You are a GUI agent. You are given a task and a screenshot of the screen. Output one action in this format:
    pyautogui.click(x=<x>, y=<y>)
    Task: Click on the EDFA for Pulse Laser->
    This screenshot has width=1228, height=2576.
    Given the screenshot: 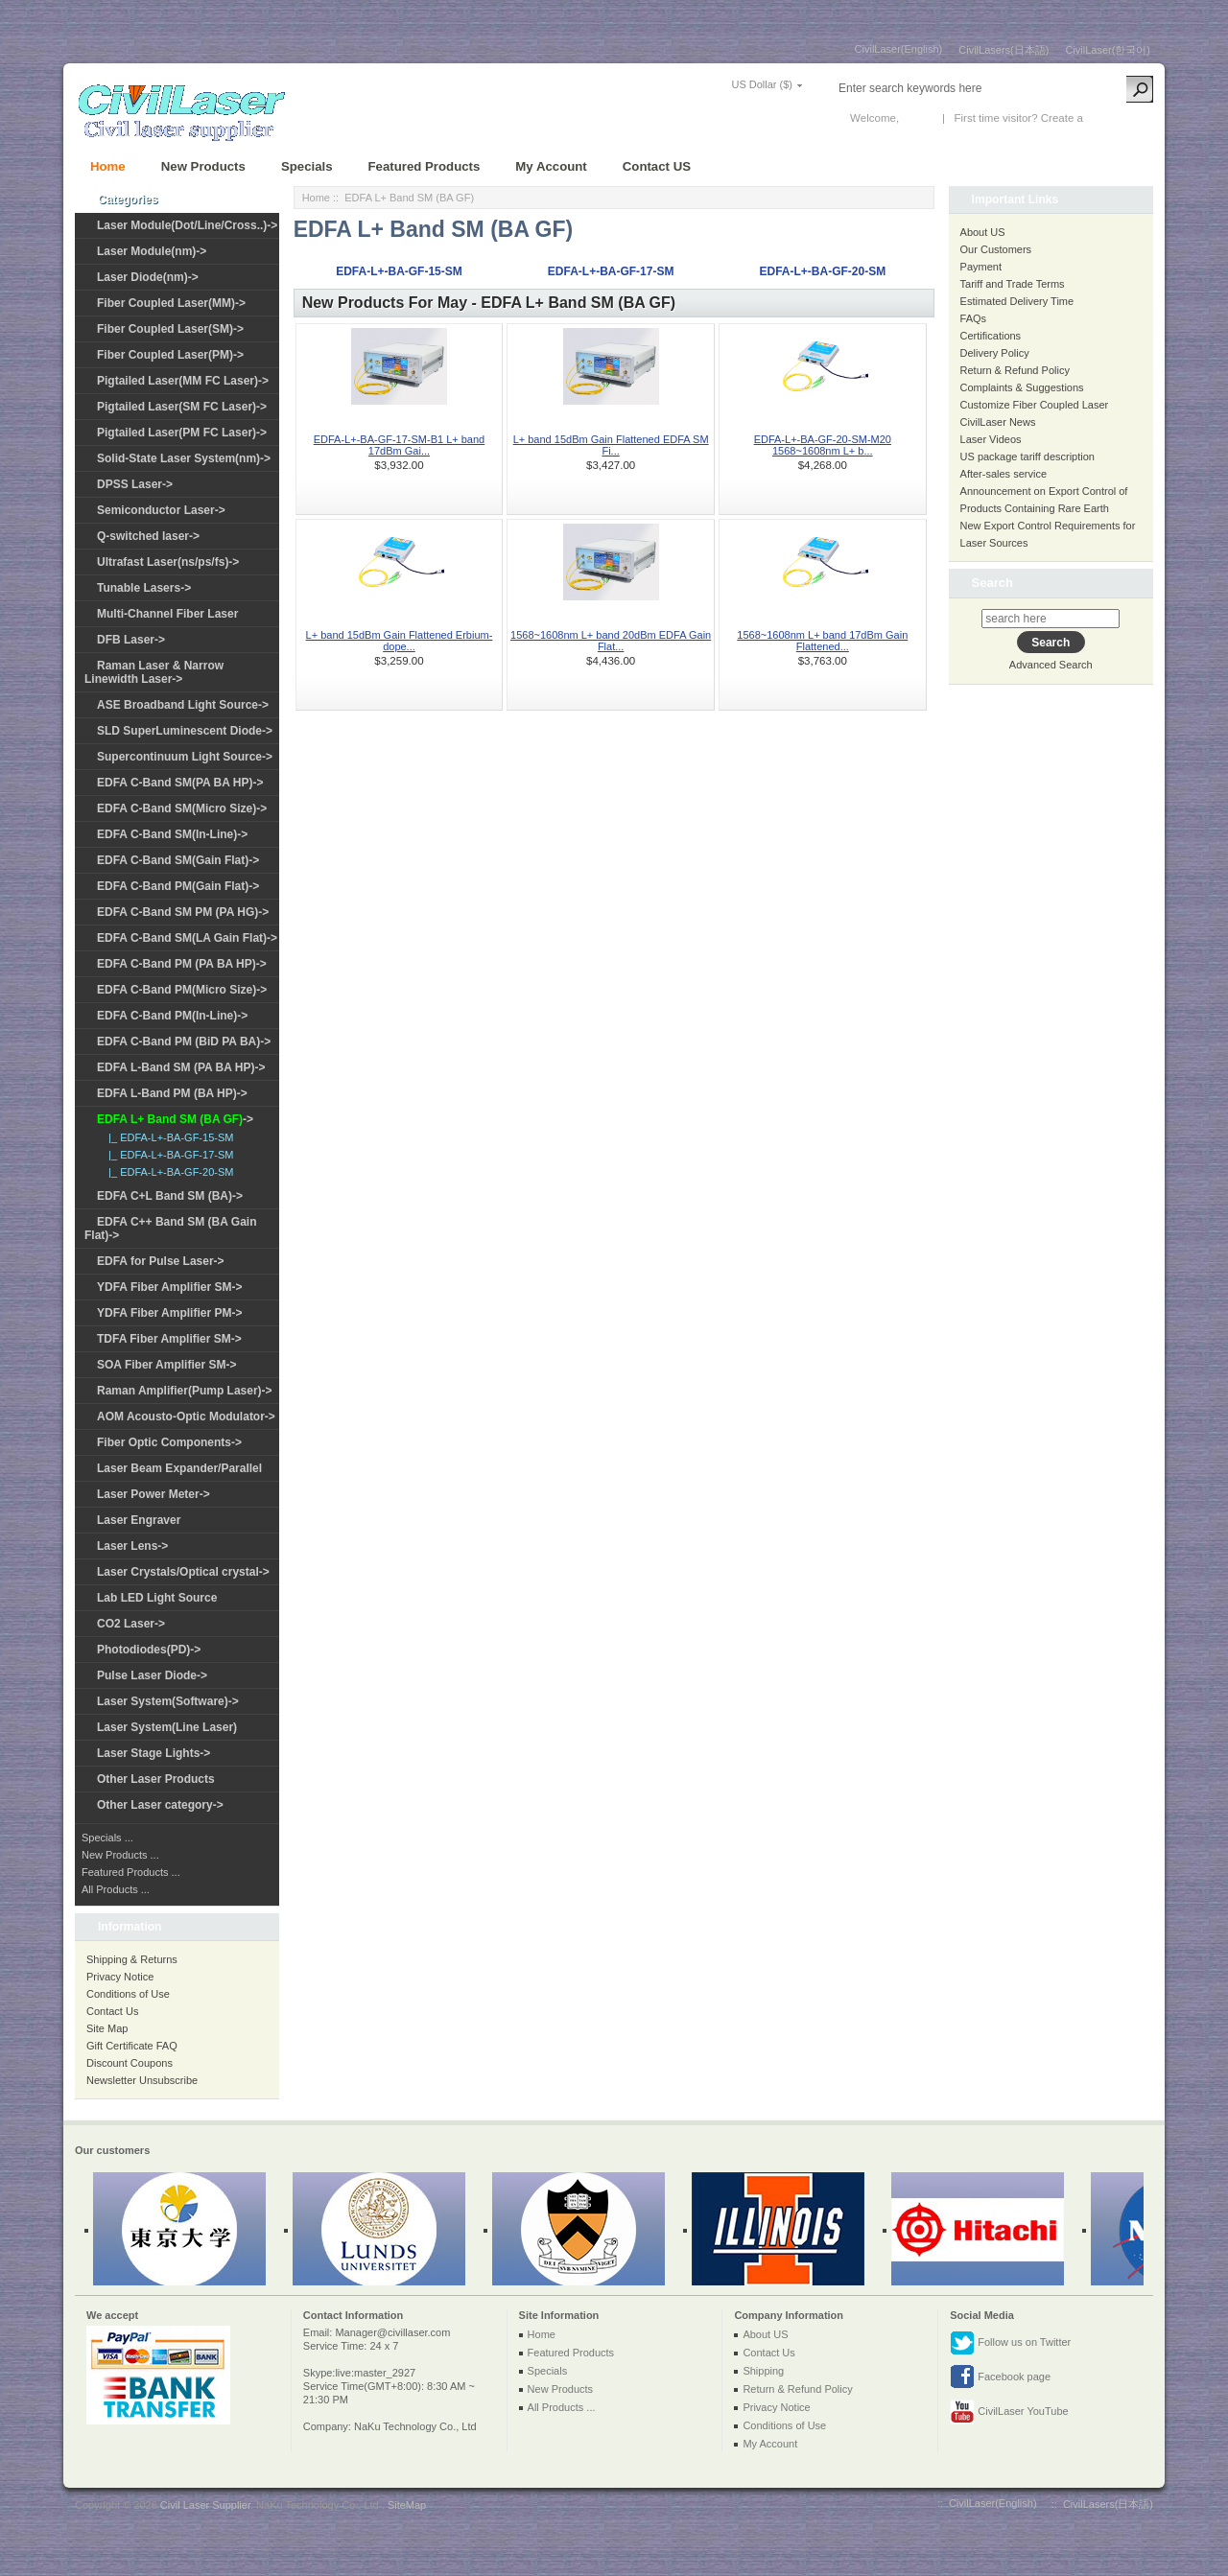 What is the action you would take?
    pyautogui.click(x=160, y=1261)
    